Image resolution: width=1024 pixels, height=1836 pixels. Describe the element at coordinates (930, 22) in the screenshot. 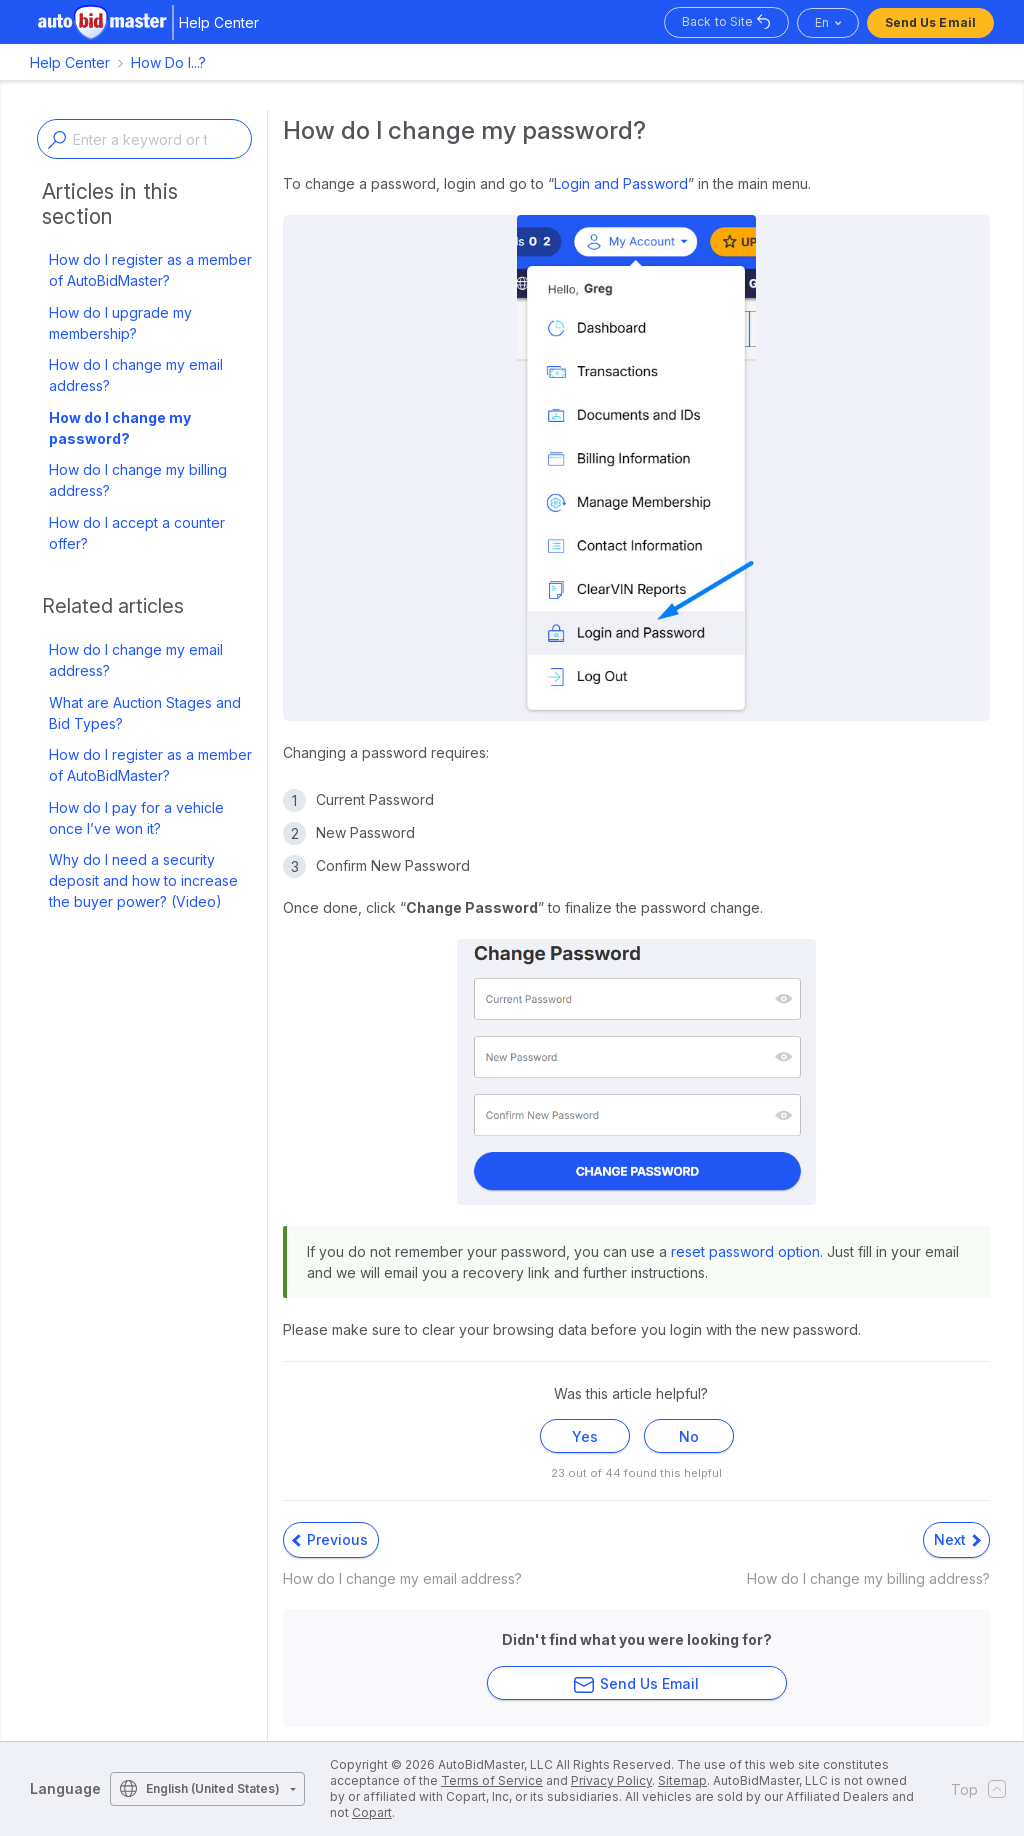

I see `Send Us Email` at that location.